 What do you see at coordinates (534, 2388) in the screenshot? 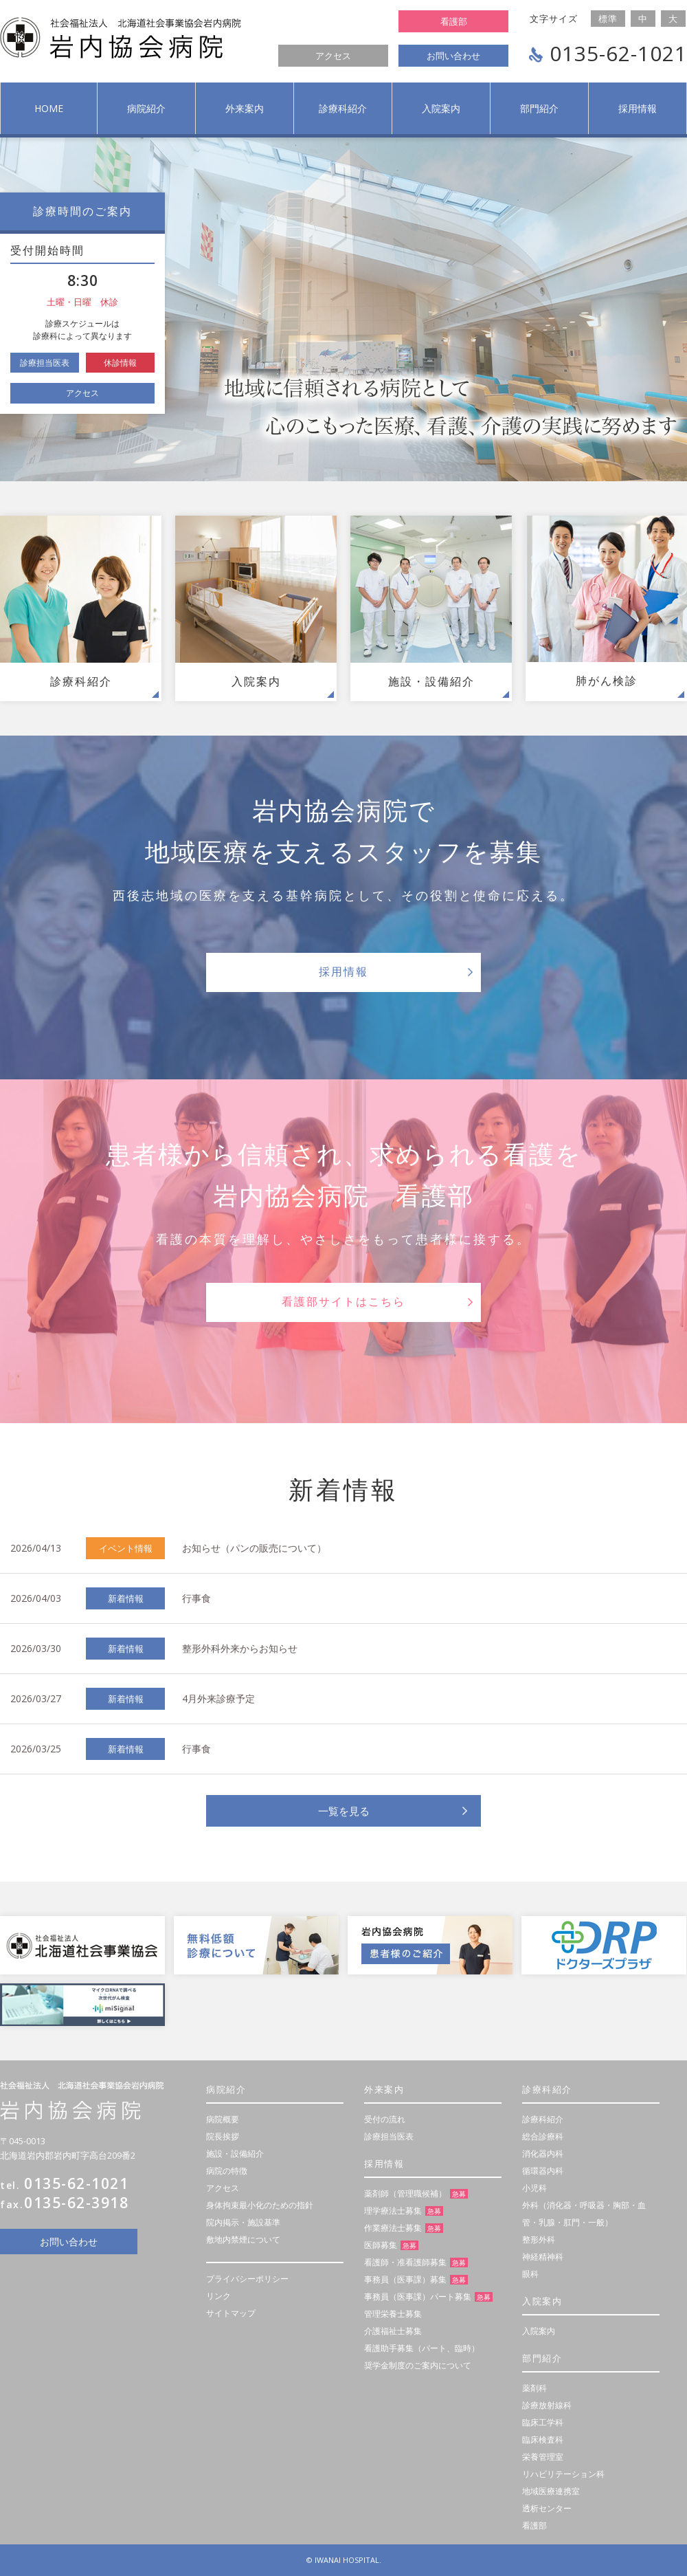
I see `薬剤科` at bounding box center [534, 2388].